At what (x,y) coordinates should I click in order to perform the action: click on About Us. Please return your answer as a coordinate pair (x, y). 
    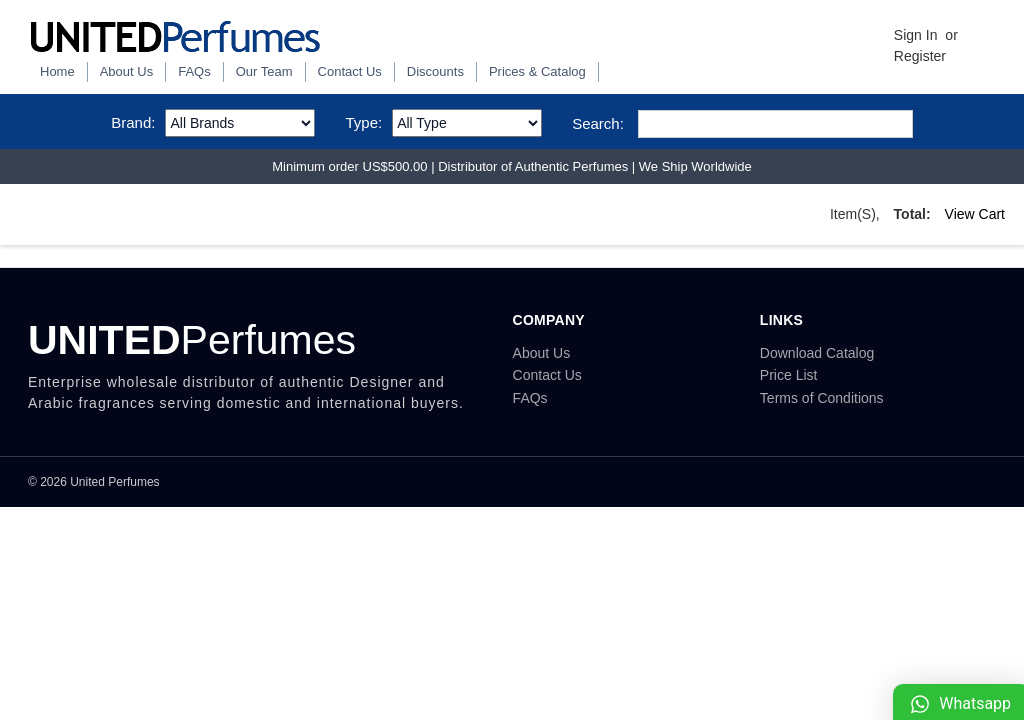
    Looking at the image, I should click on (126, 71).